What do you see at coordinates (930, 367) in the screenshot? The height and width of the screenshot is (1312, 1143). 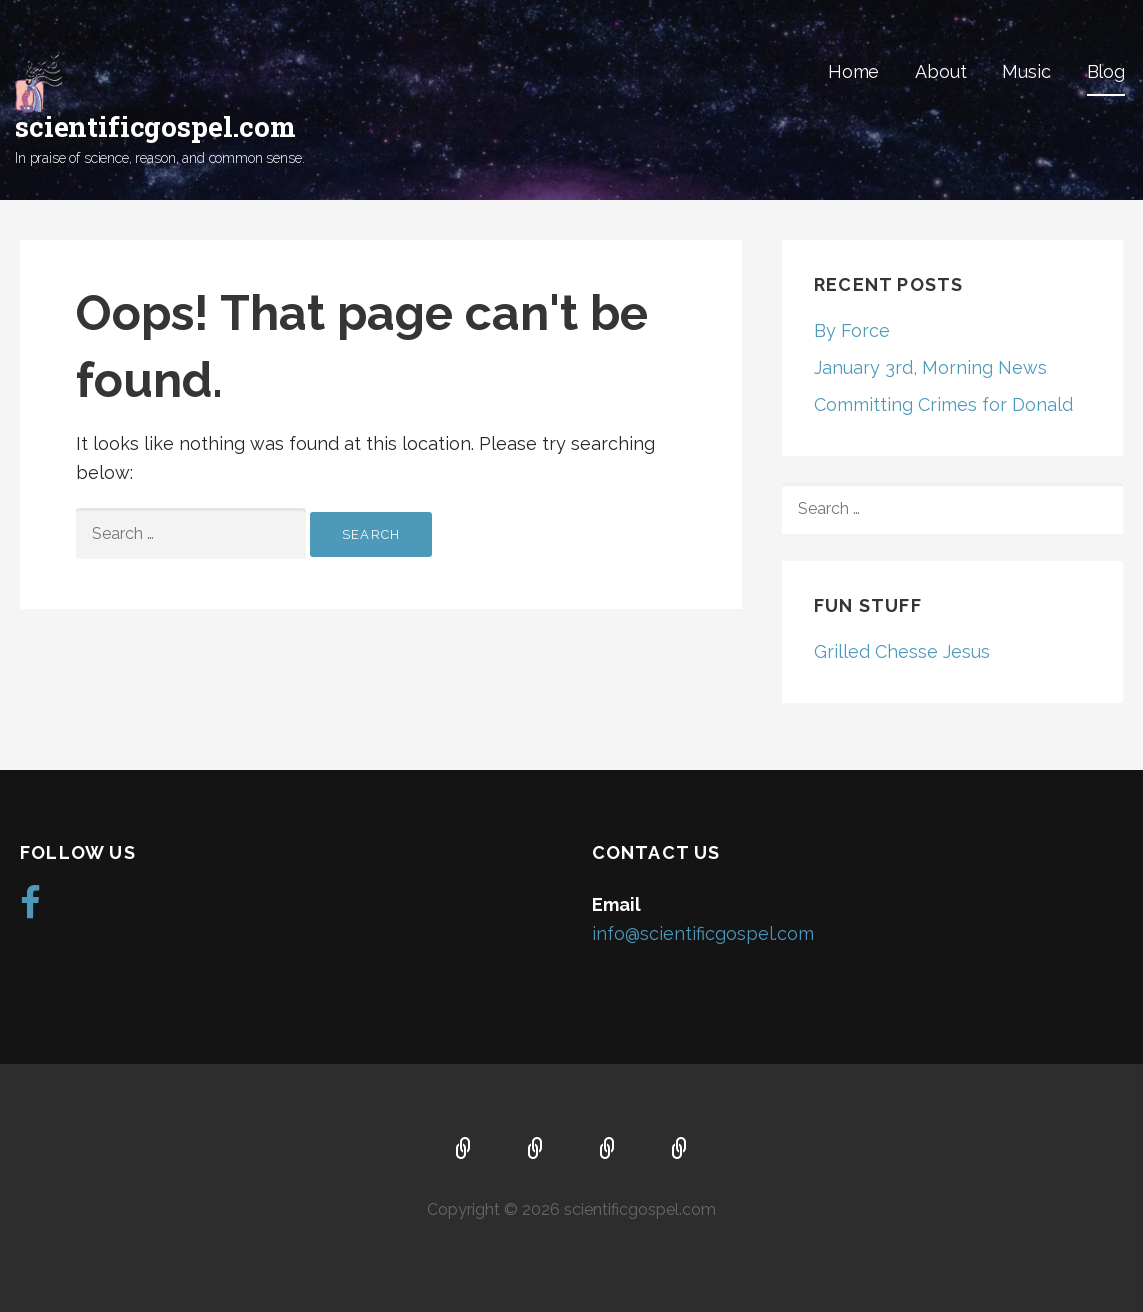 I see `January 3rd, Morning News` at bounding box center [930, 367].